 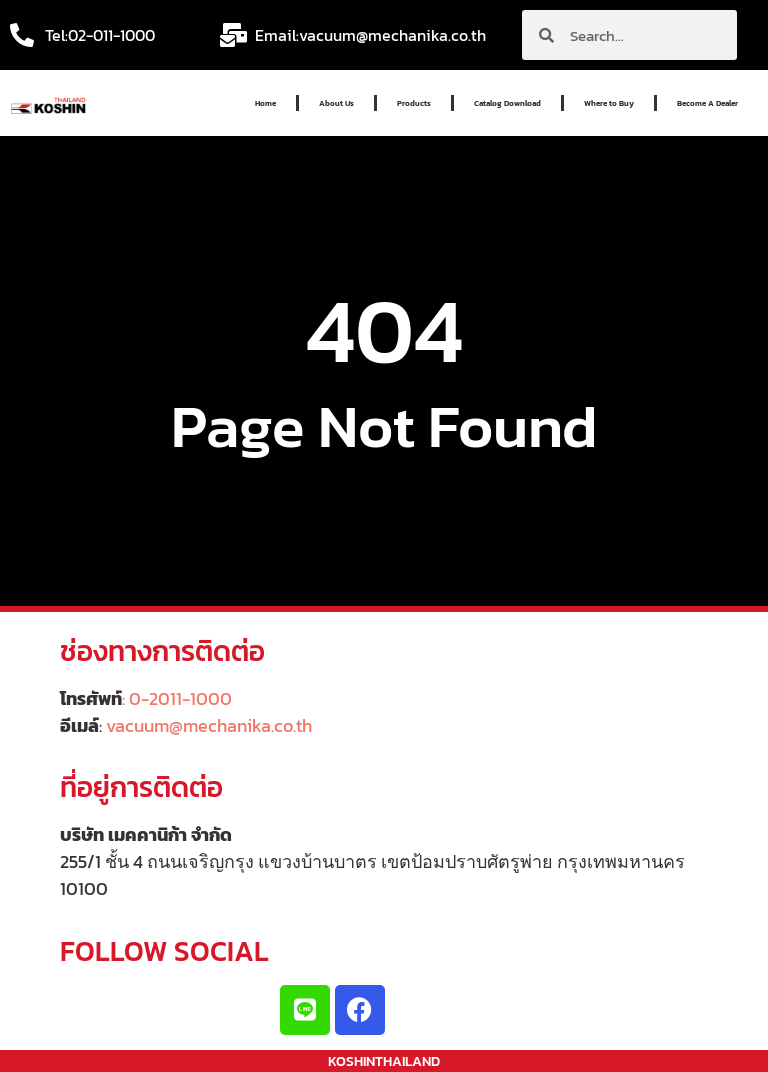 What do you see at coordinates (177, 698) in the screenshot?
I see `: 0-2011-1000` at bounding box center [177, 698].